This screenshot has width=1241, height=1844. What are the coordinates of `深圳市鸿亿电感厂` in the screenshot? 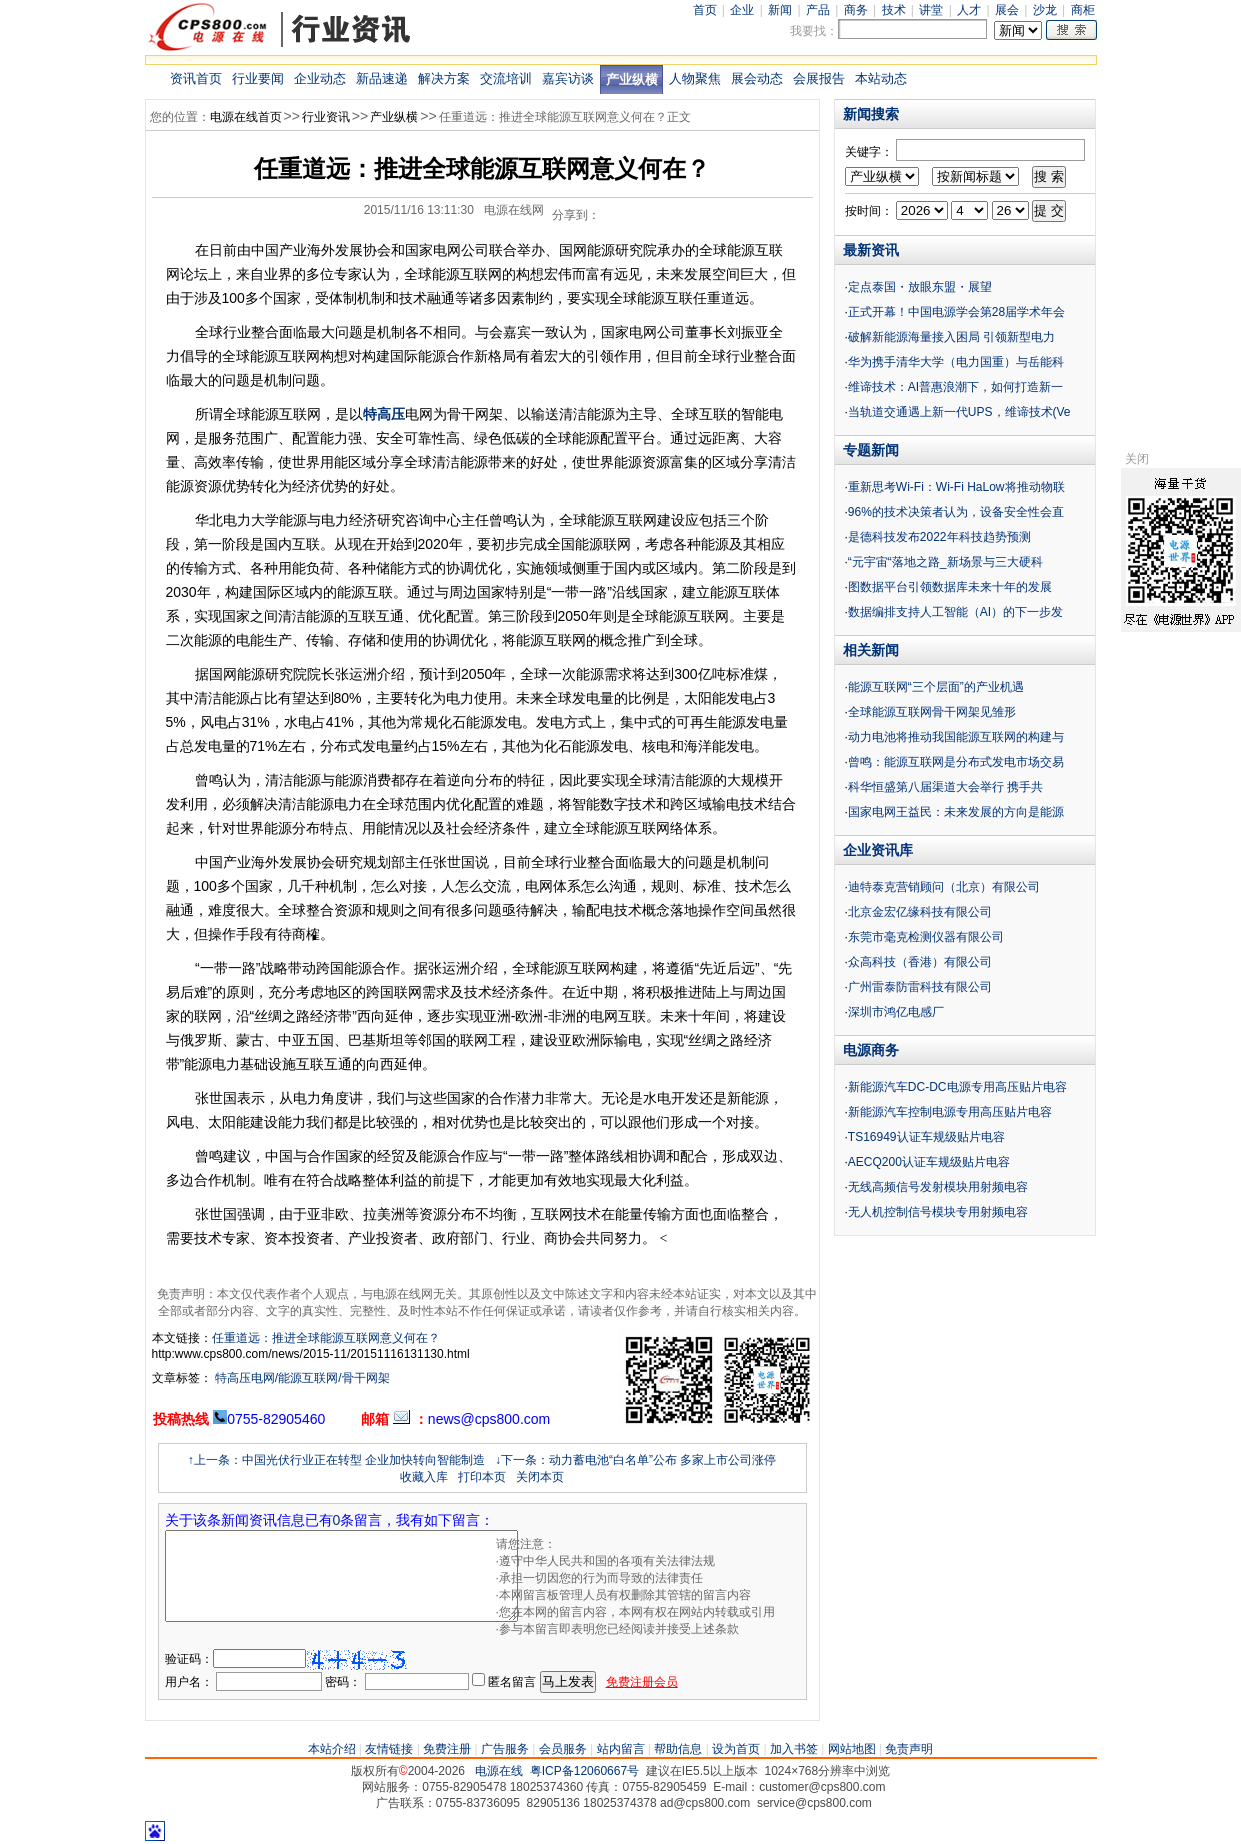 It's located at (896, 1012).